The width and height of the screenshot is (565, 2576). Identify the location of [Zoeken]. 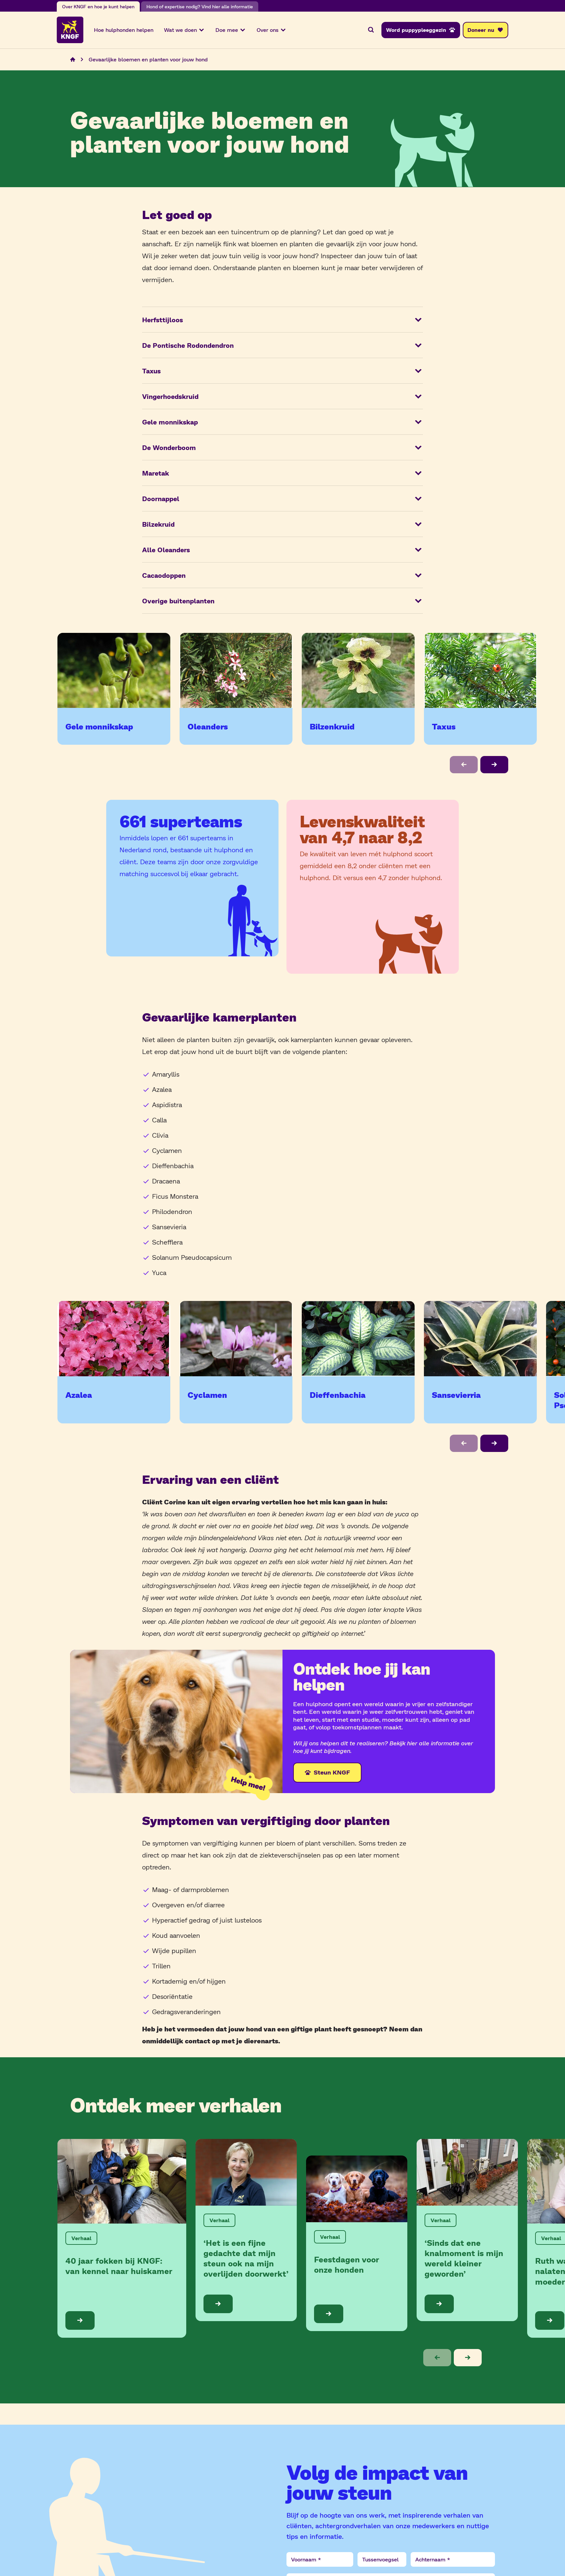
(371, 30).